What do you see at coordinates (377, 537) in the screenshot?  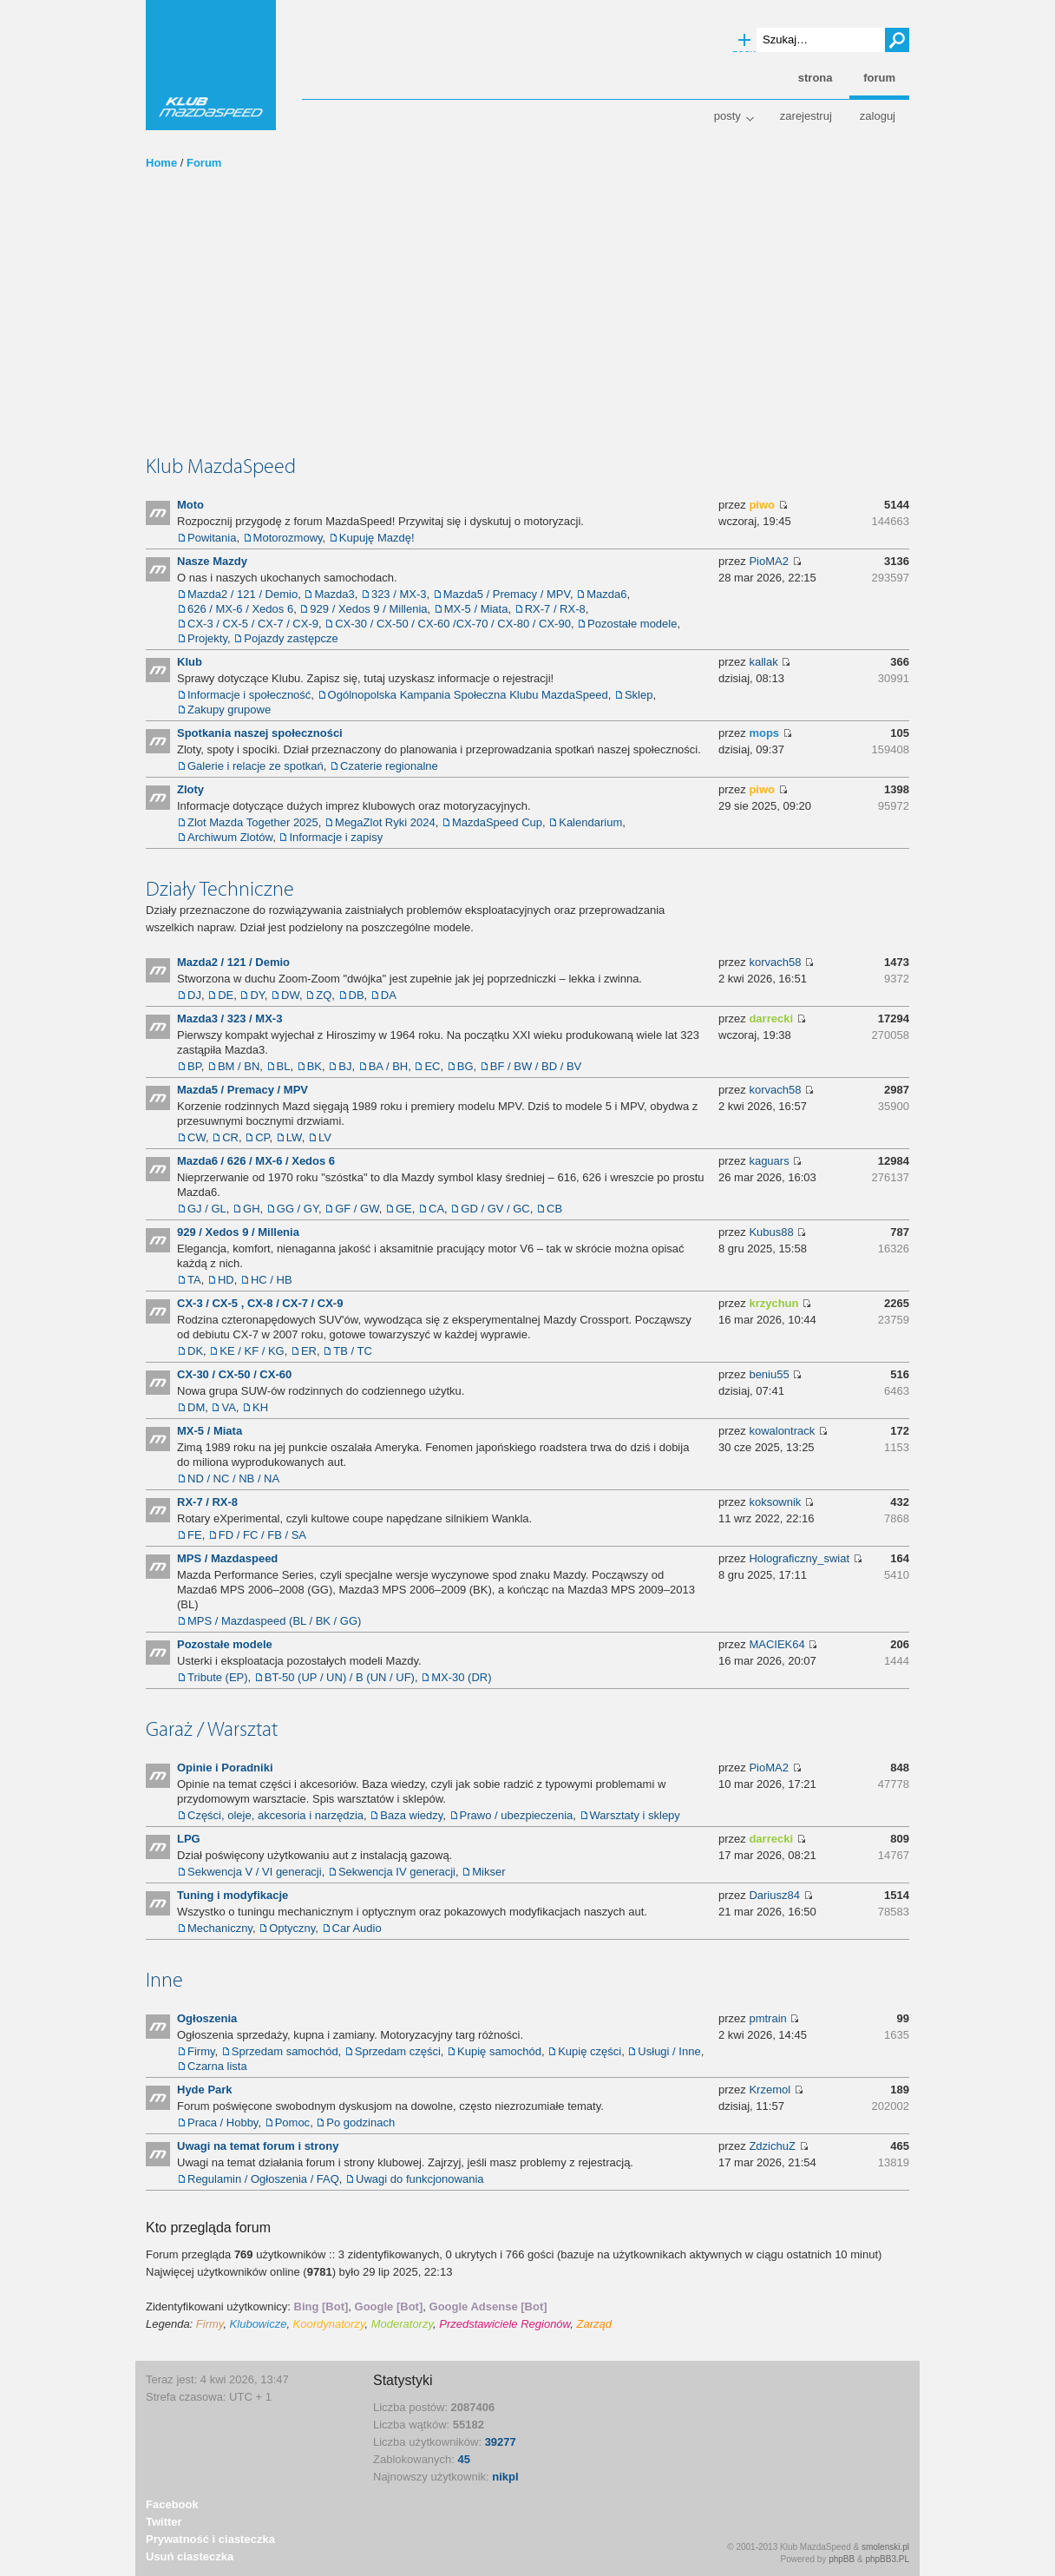 I see `Kupuję Mazdę!` at bounding box center [377, 537].